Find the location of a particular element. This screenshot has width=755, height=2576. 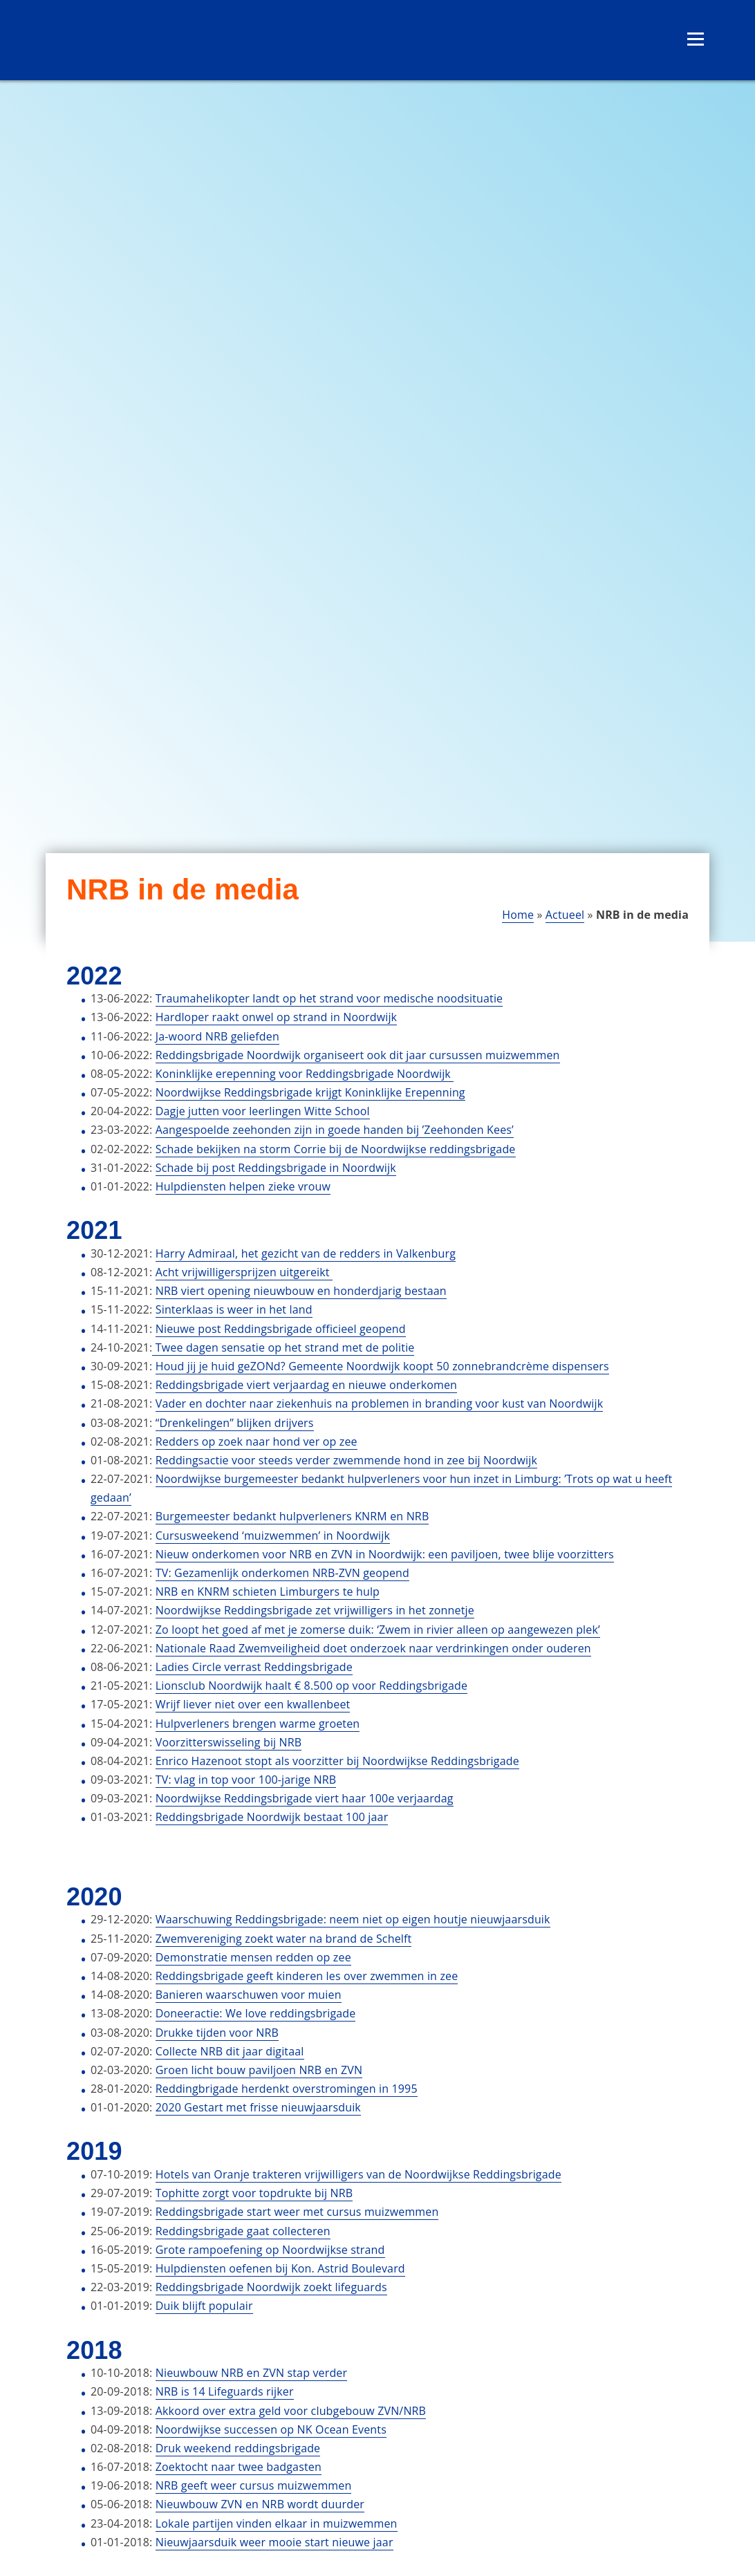

Traumahelikopter landt op het strand voor medische noodsituatie is located at coordinates (329, 998).